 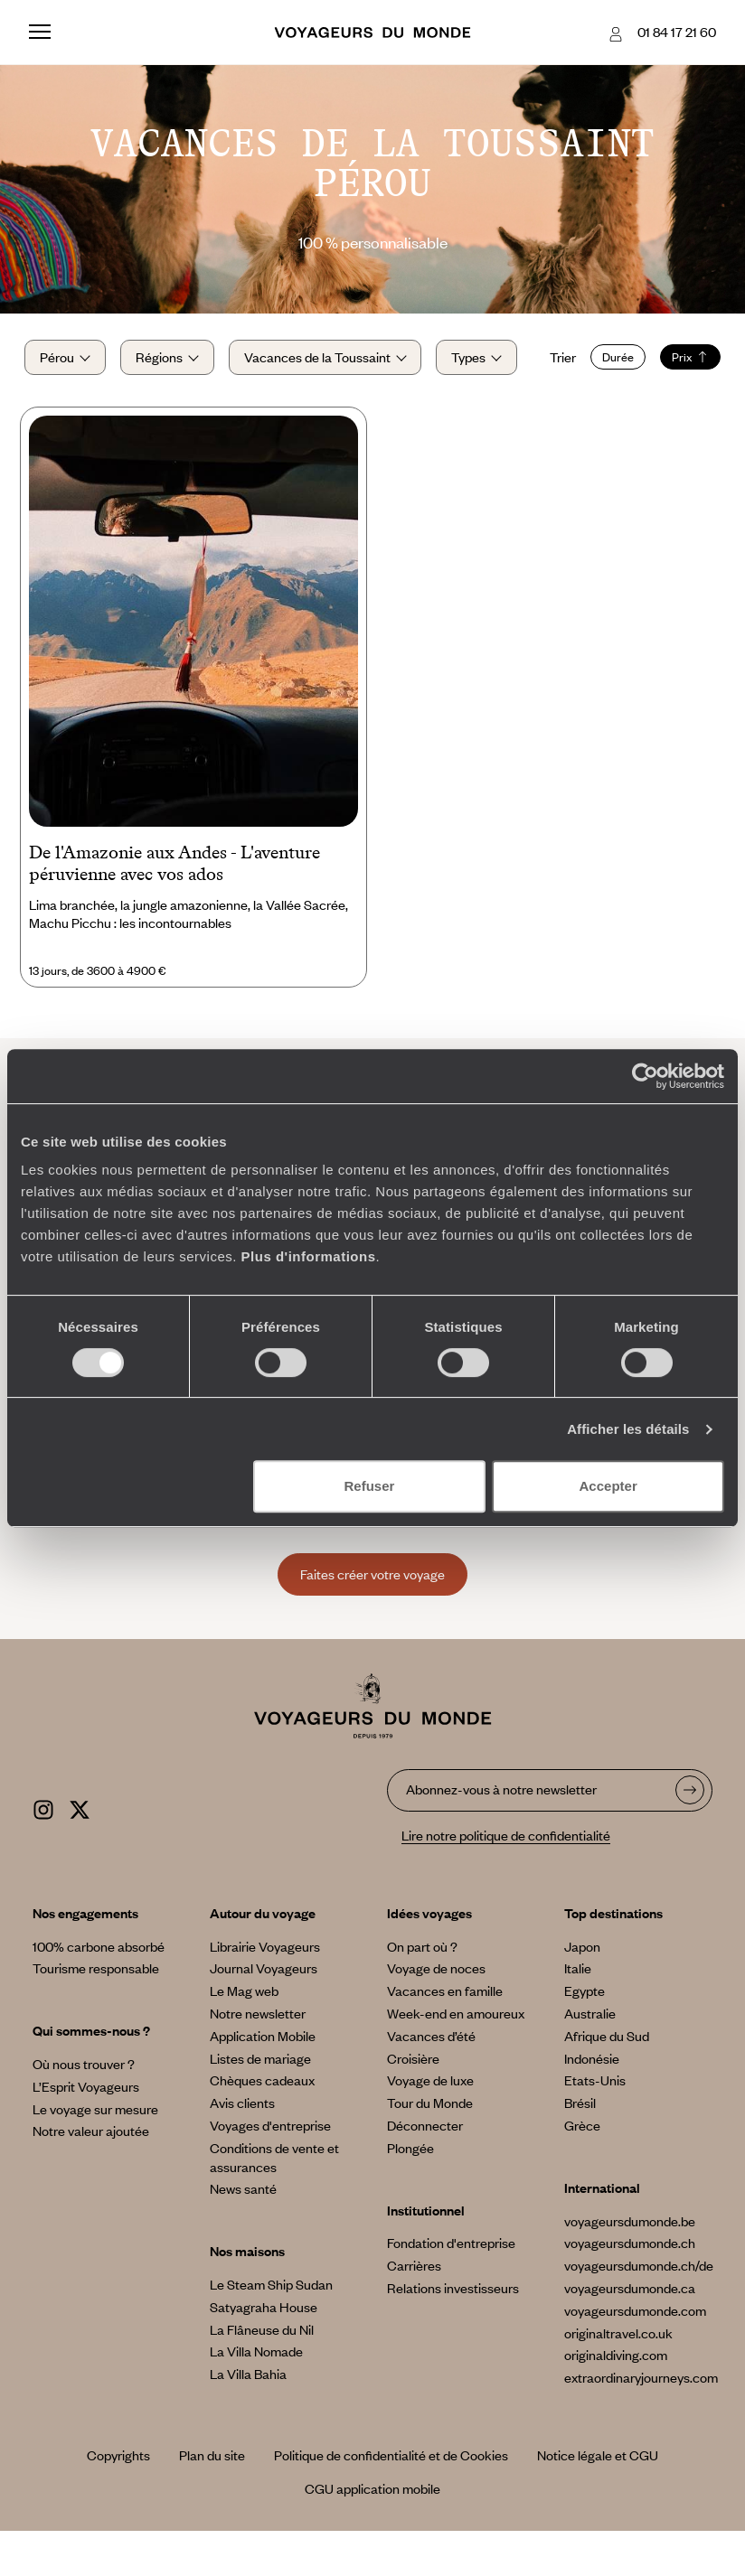 I want to click on Abonnez-vous à notre newsletter, so click(x=501, y=1834).